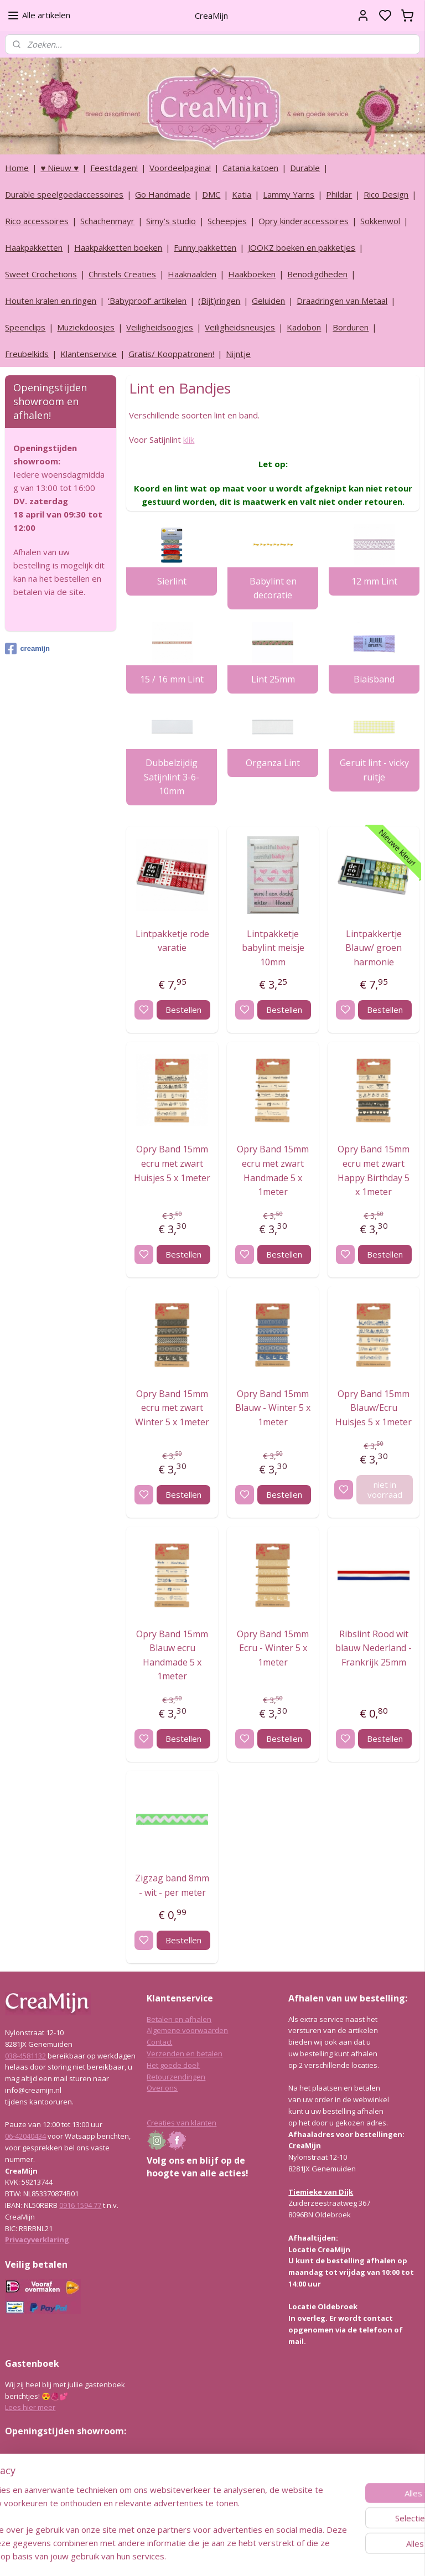 This screenshot has height=2576, width=425. What do you see at coordinates (27, 648) in the screenshot?
I see `creamijn` at bounding box center [27, 648].